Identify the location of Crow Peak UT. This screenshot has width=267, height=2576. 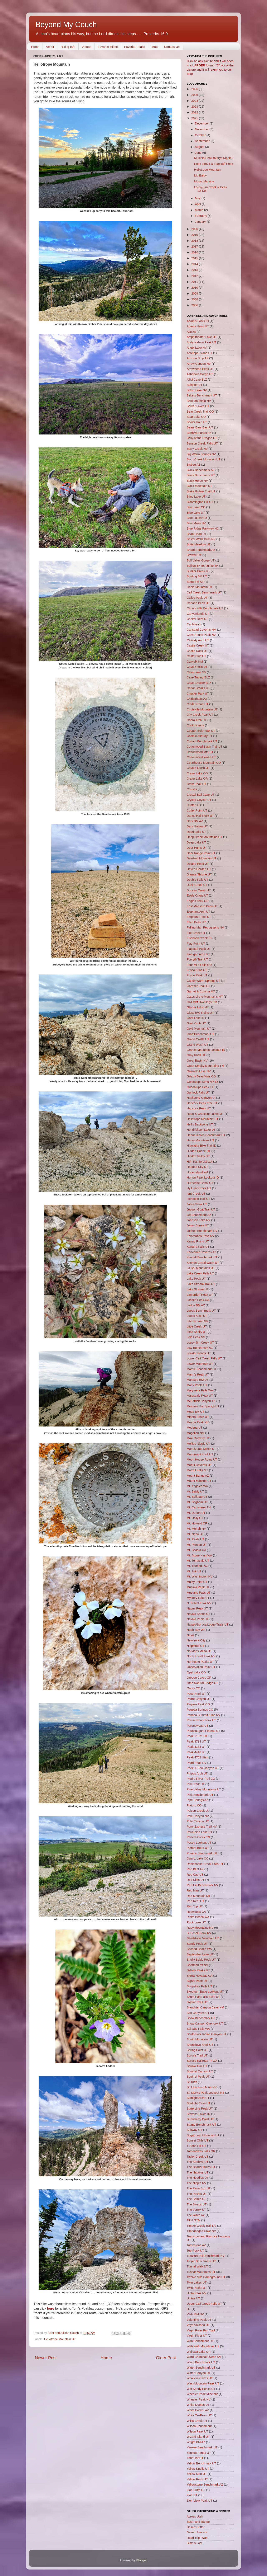
(196, 784).